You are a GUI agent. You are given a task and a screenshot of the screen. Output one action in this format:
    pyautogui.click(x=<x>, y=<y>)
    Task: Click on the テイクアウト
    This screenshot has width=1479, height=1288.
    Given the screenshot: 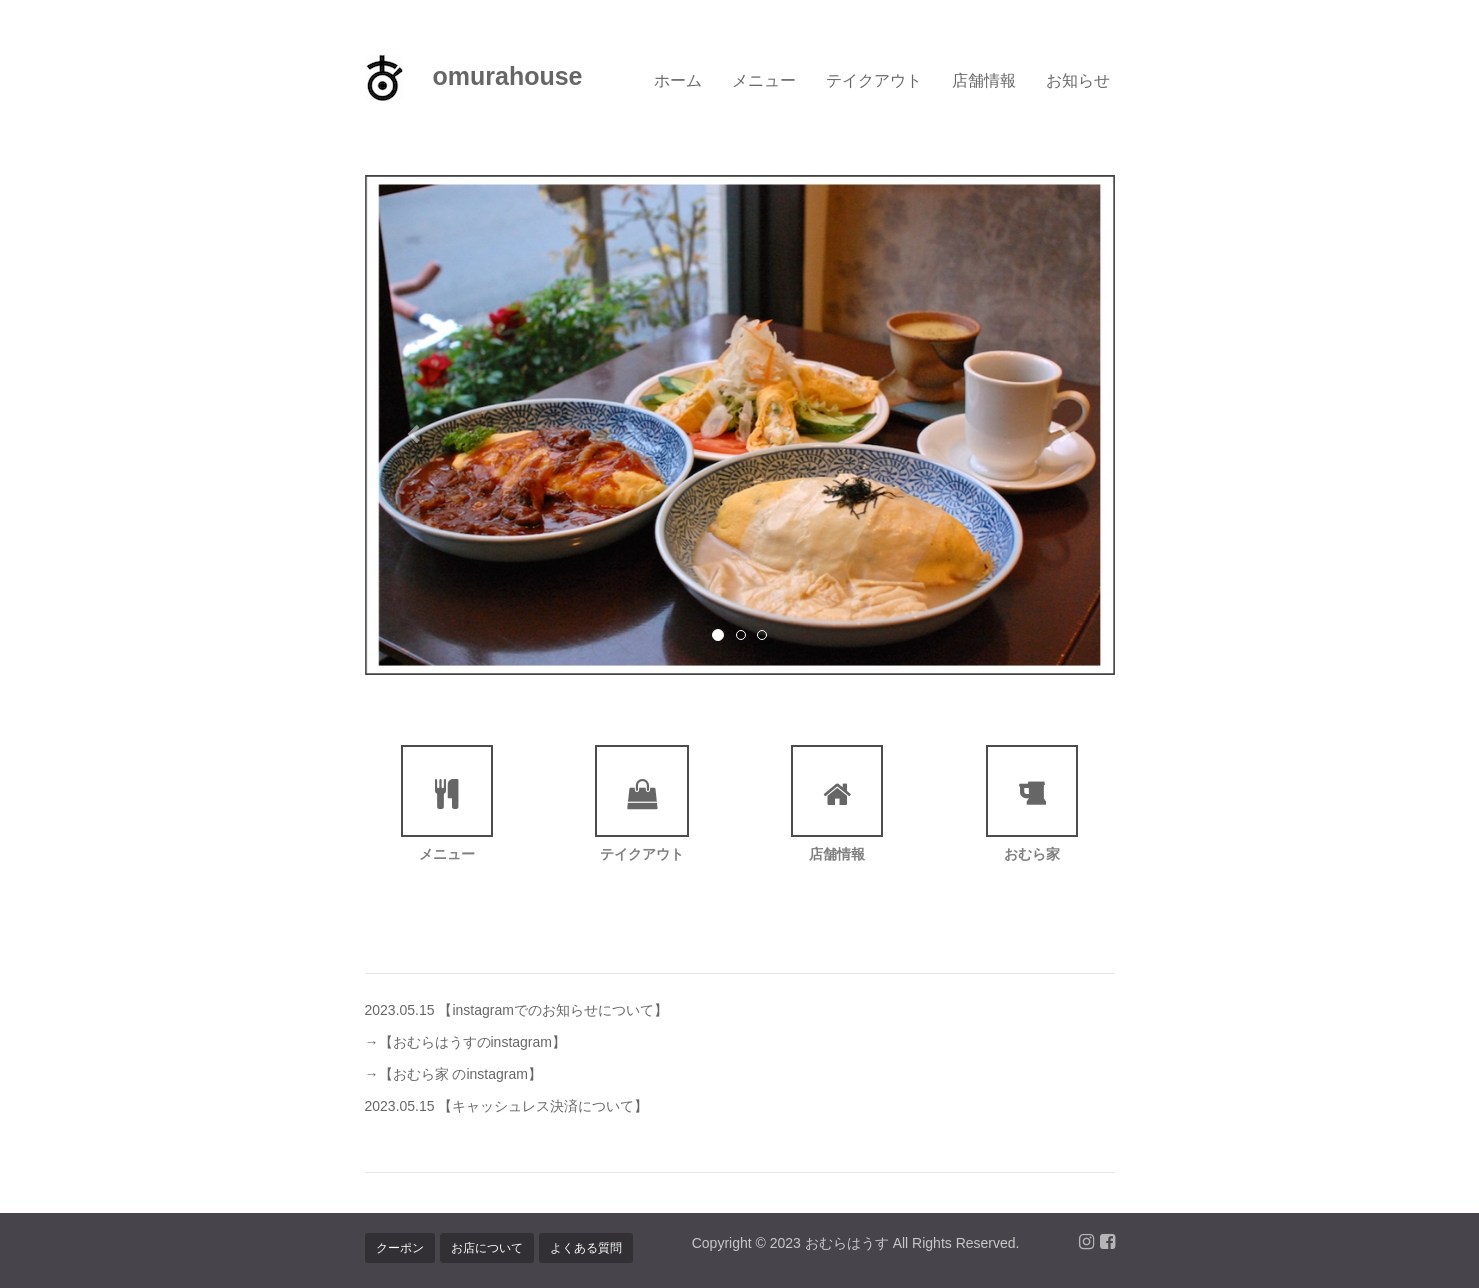 What is the action you would take?
    pyautogui.click(x=874, y=79)
    